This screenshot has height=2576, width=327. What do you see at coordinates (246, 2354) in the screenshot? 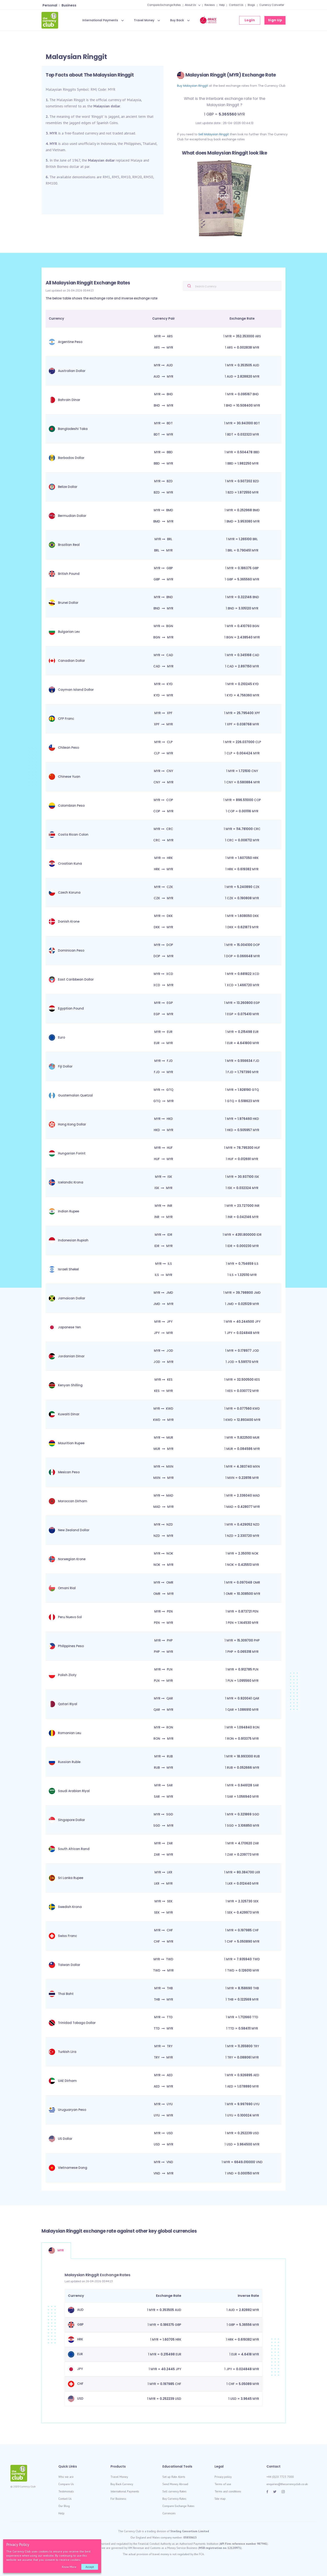
I see `4.6418` at bounding box center [246, 2354].